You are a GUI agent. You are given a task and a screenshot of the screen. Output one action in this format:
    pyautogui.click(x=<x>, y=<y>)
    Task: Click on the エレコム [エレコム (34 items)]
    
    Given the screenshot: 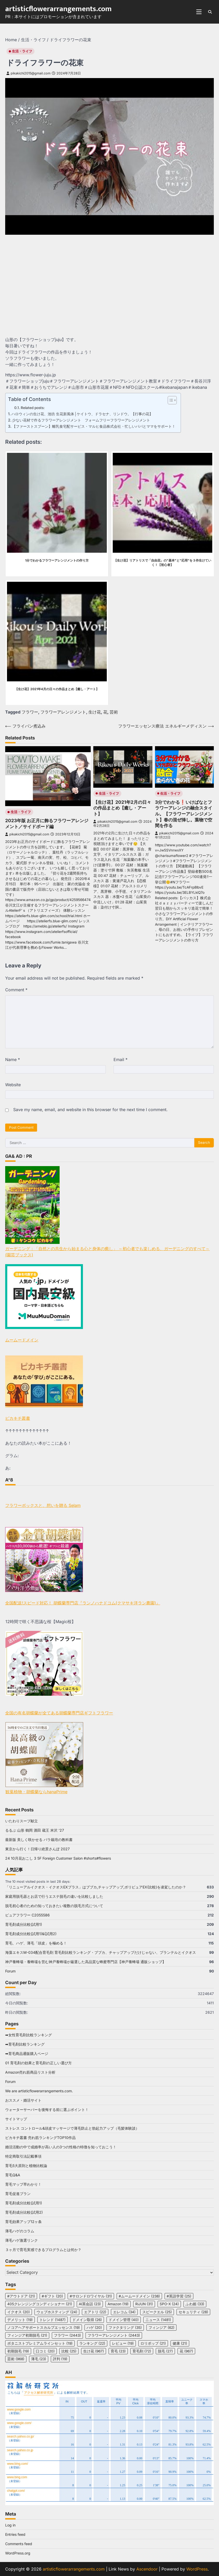 What is the action you would take?
    pyautogui.click(x=124, y=2312)
    